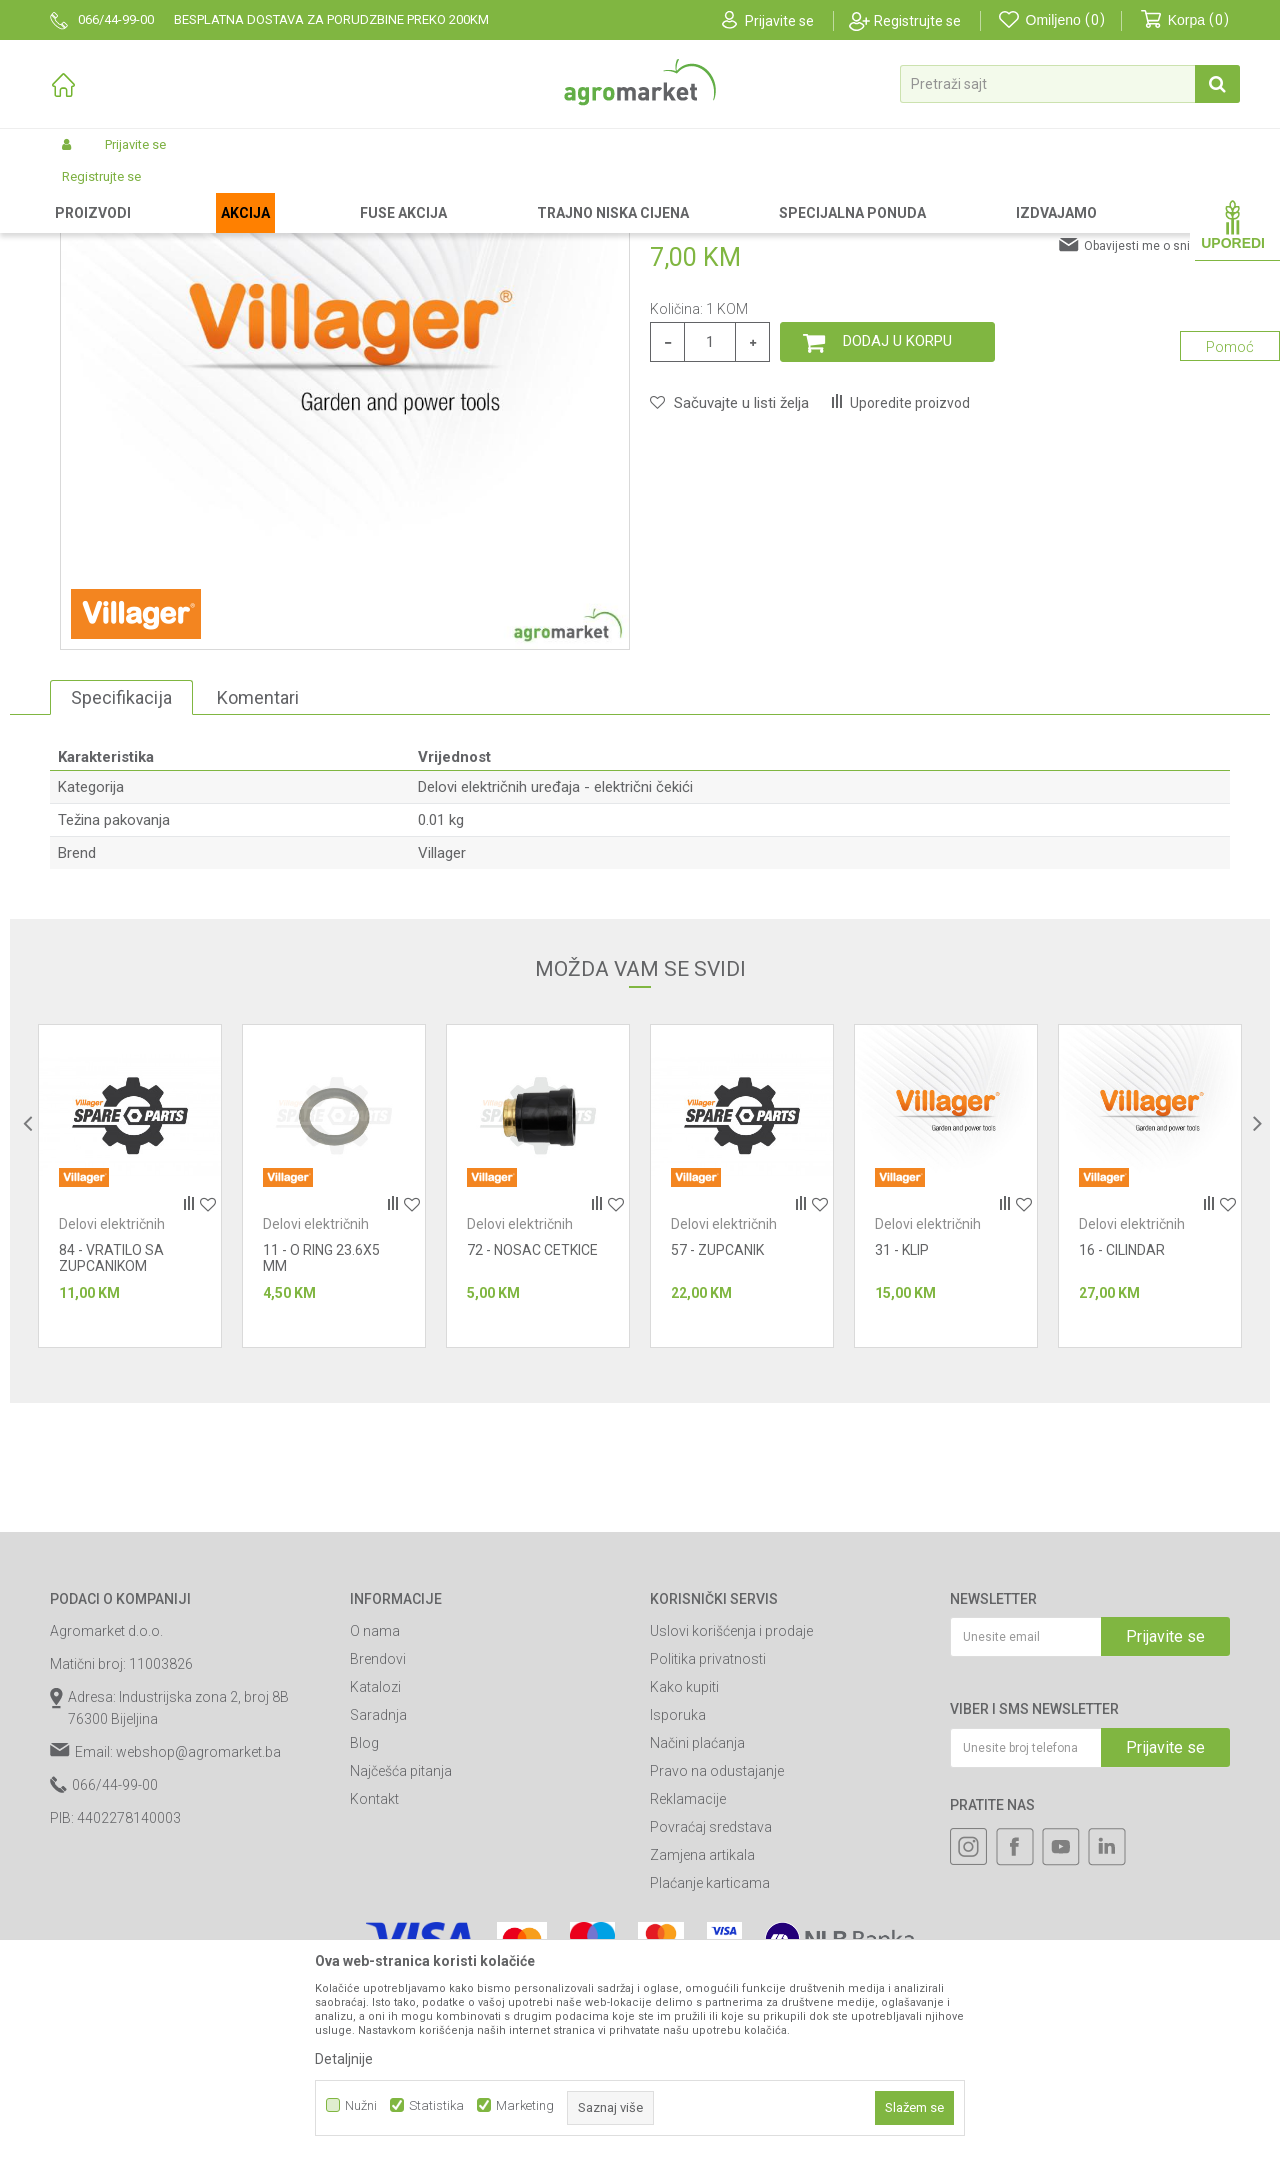 The height and width of the screenshot is (2158, 1280). Describe the element at coordinates (121, 866) in the screenshot. I see `Specifikacija` at that location.